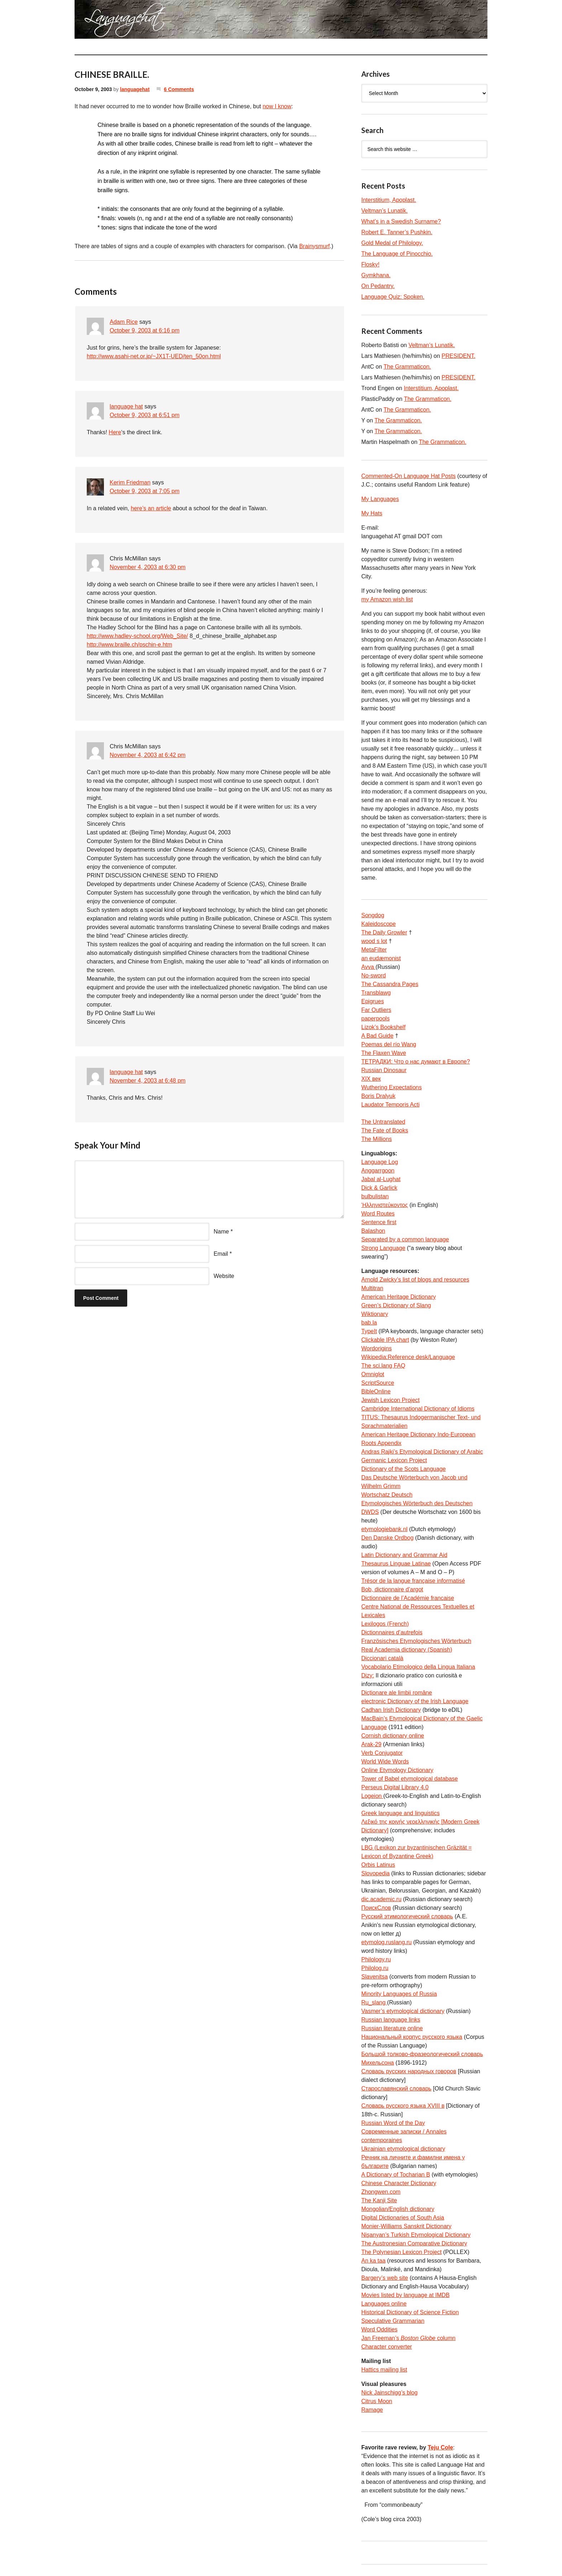 This screenshot has height=2576, width=562. I want to click on Transblawg, so click(376, 993).